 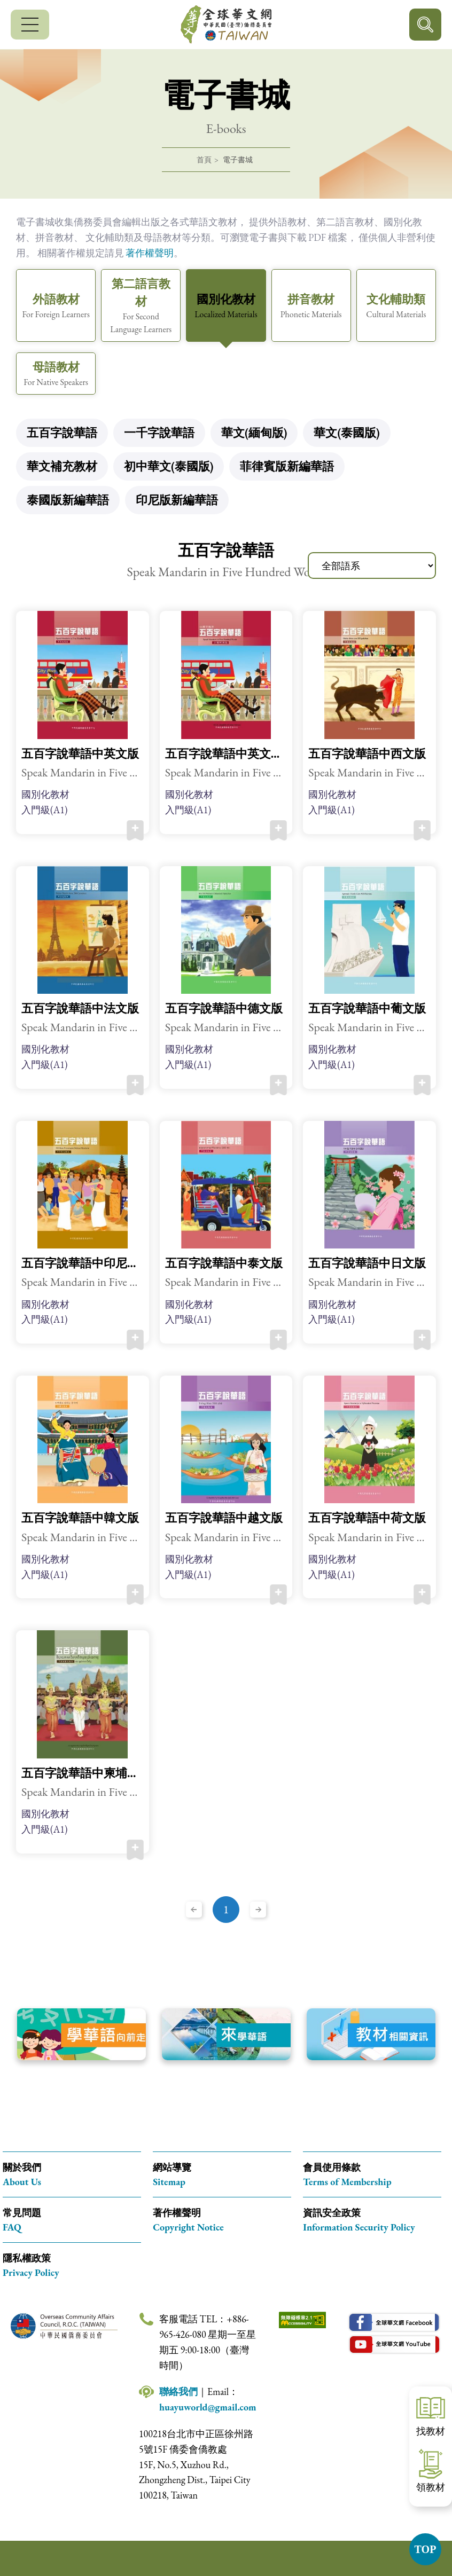 I want to click on 華文(緬甸版), so click(x=254, y=433).